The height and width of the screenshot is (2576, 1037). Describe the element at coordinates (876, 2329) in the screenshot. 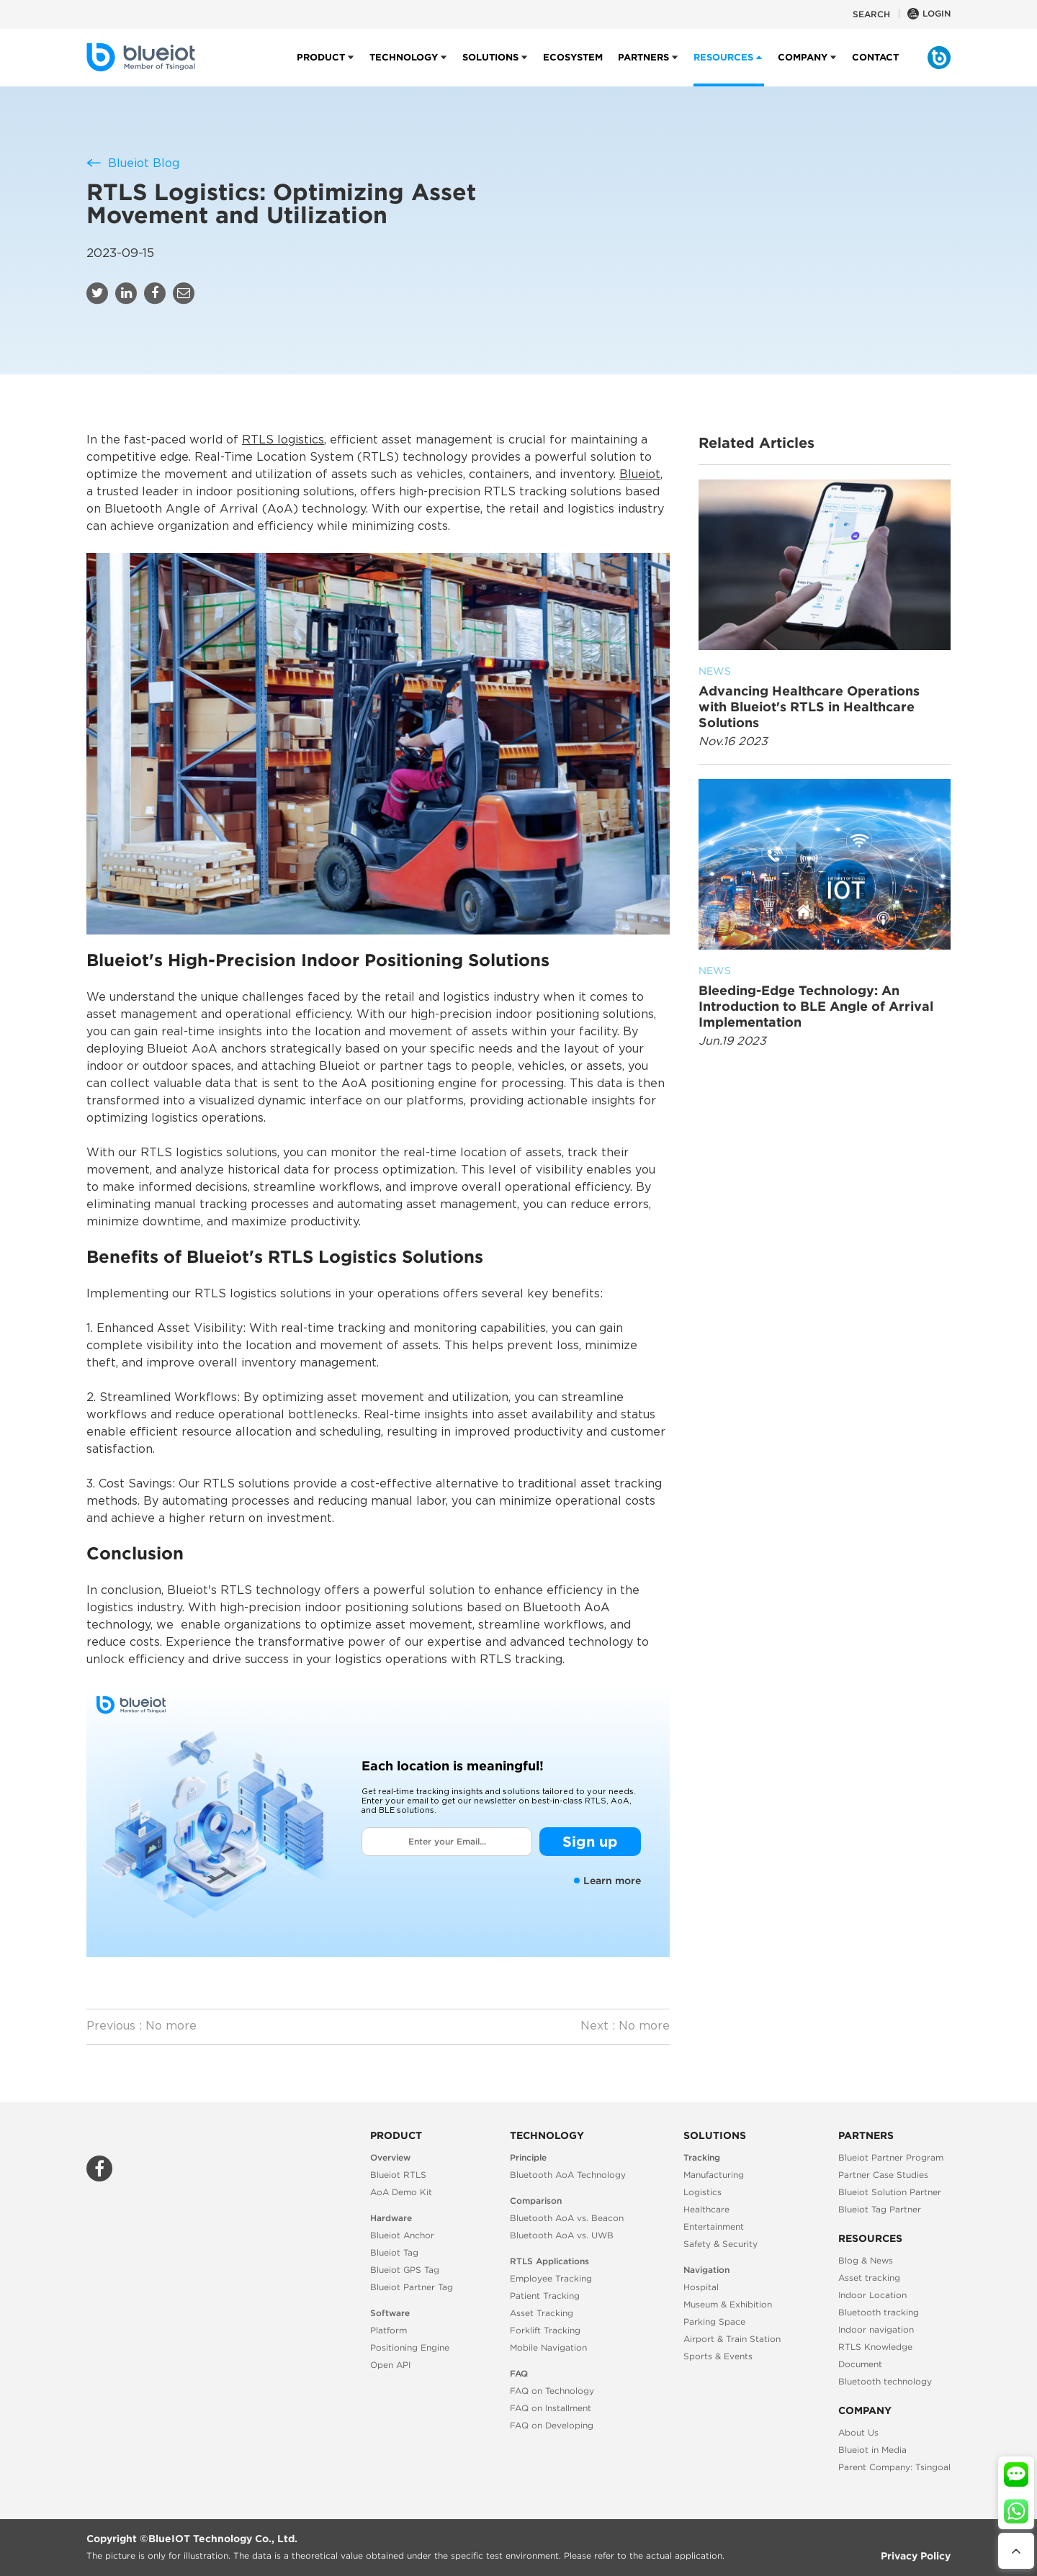

I see `Indoor navigation` at that location.